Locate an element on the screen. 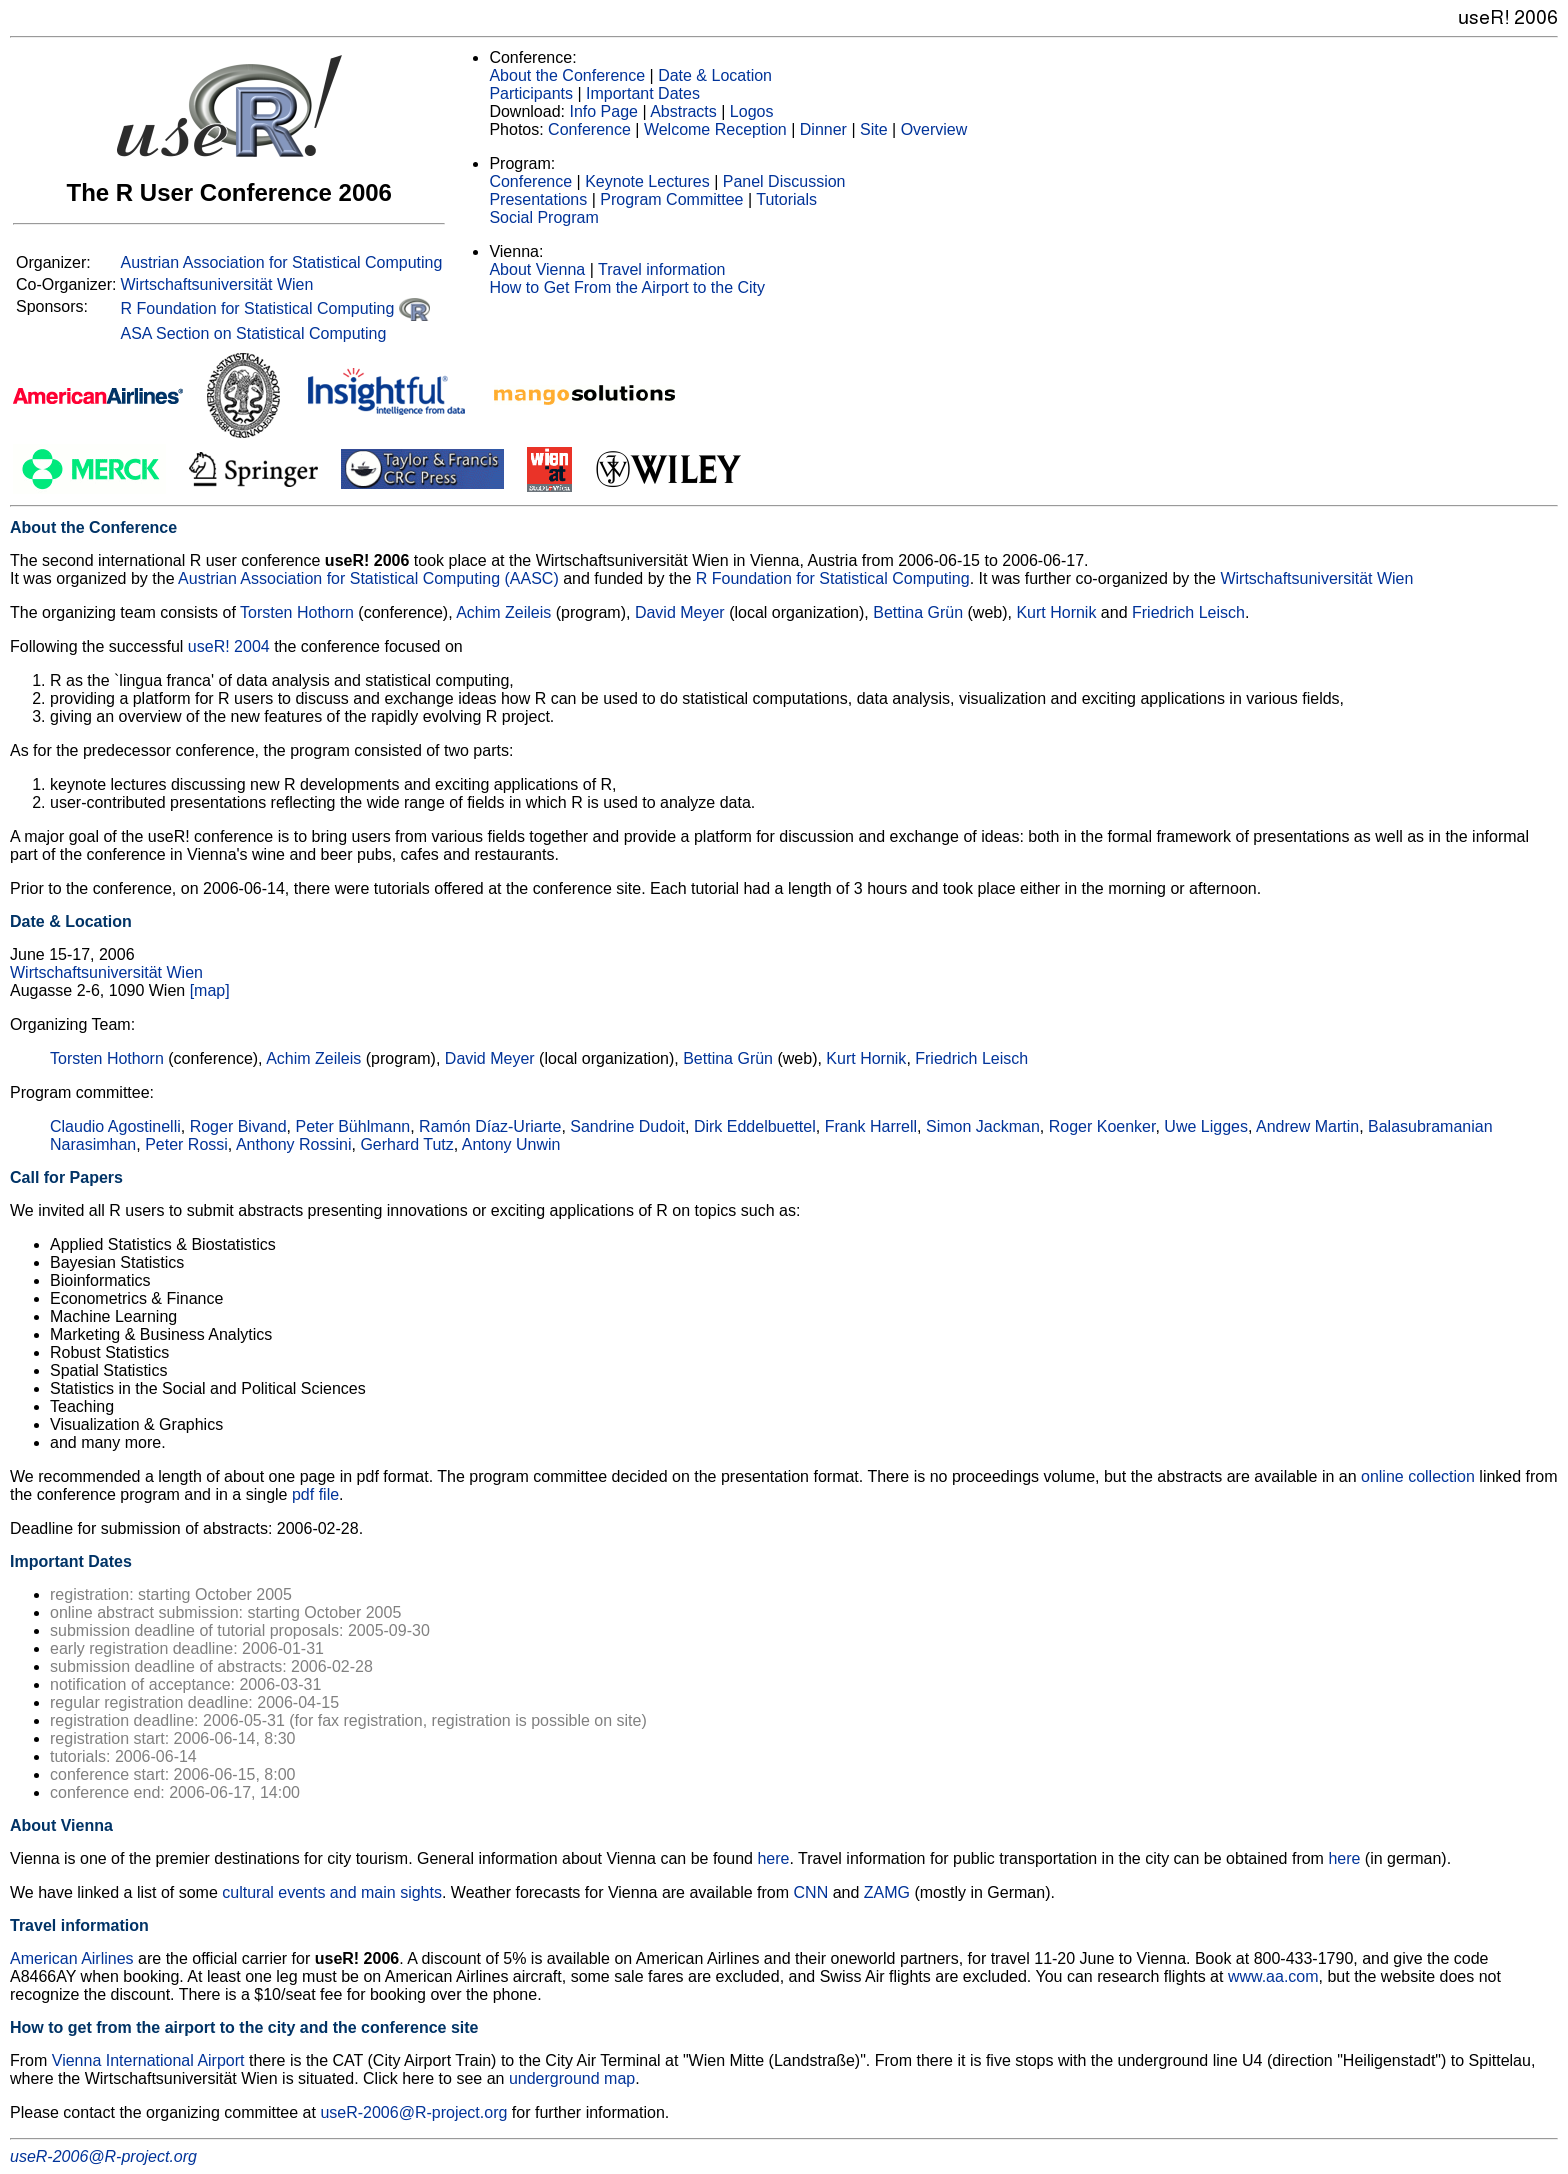 Image resolution: width=1568 pixels, height=2174 pixels. www.aa.com is located at coordinates (1273, 1976).